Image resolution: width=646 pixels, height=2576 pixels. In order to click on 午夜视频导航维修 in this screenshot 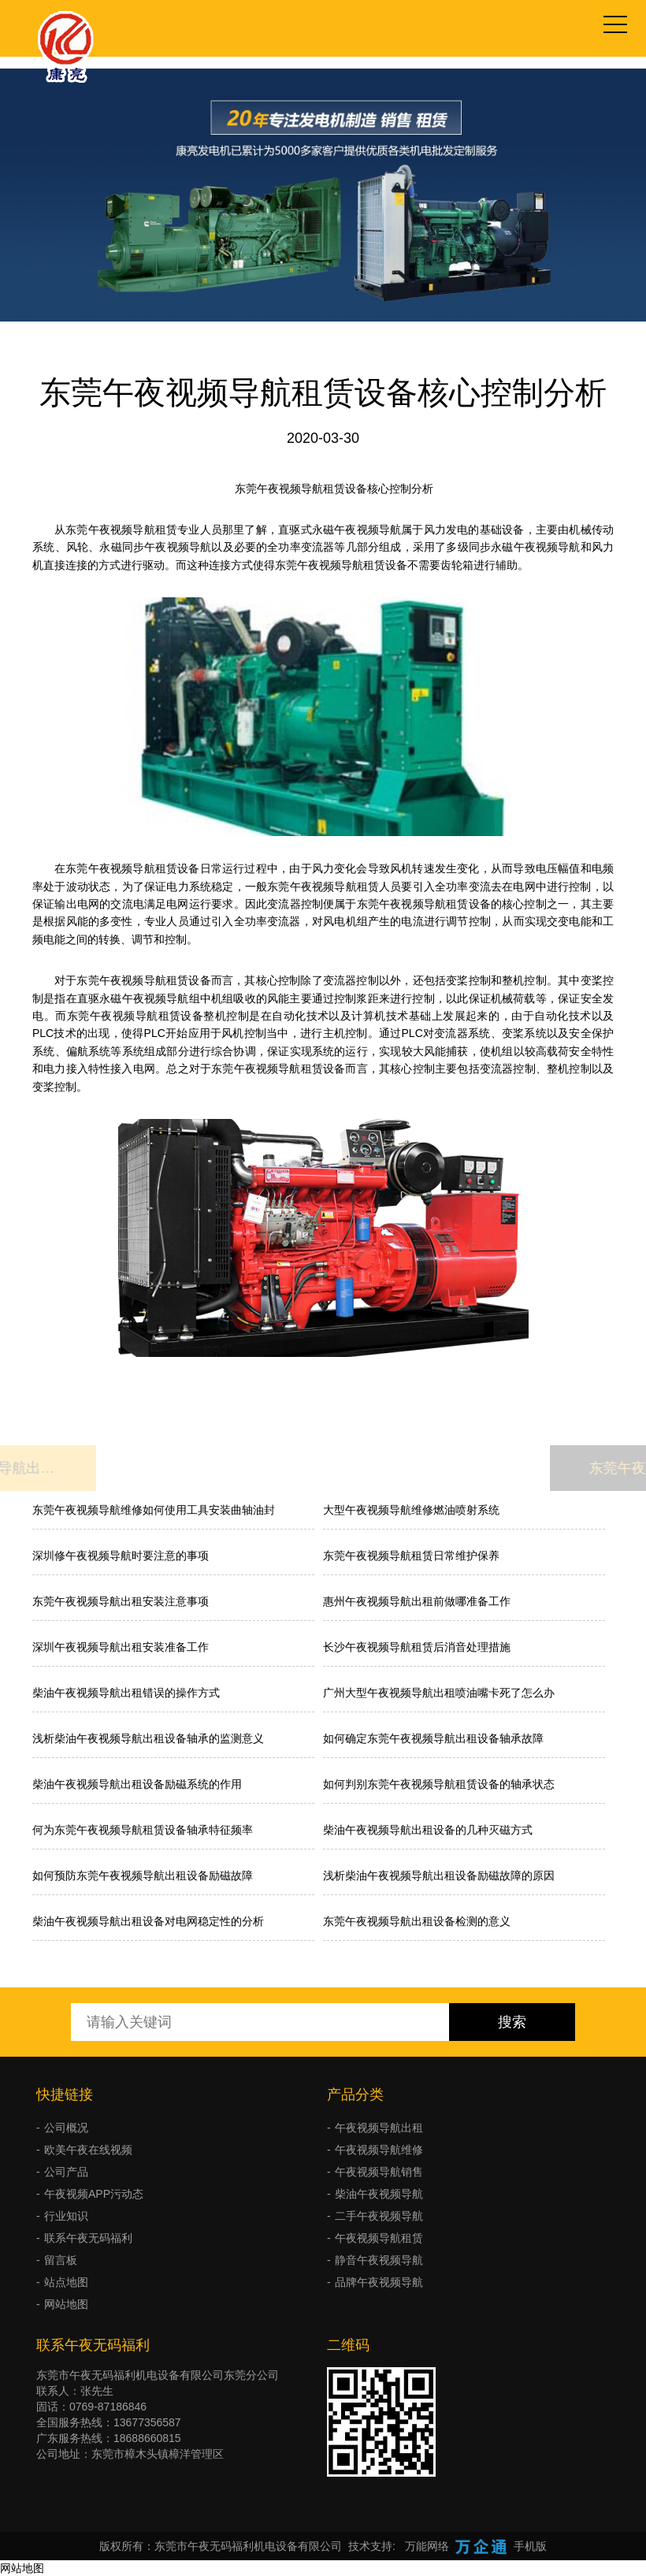, I will do `click(379, 2149)`.